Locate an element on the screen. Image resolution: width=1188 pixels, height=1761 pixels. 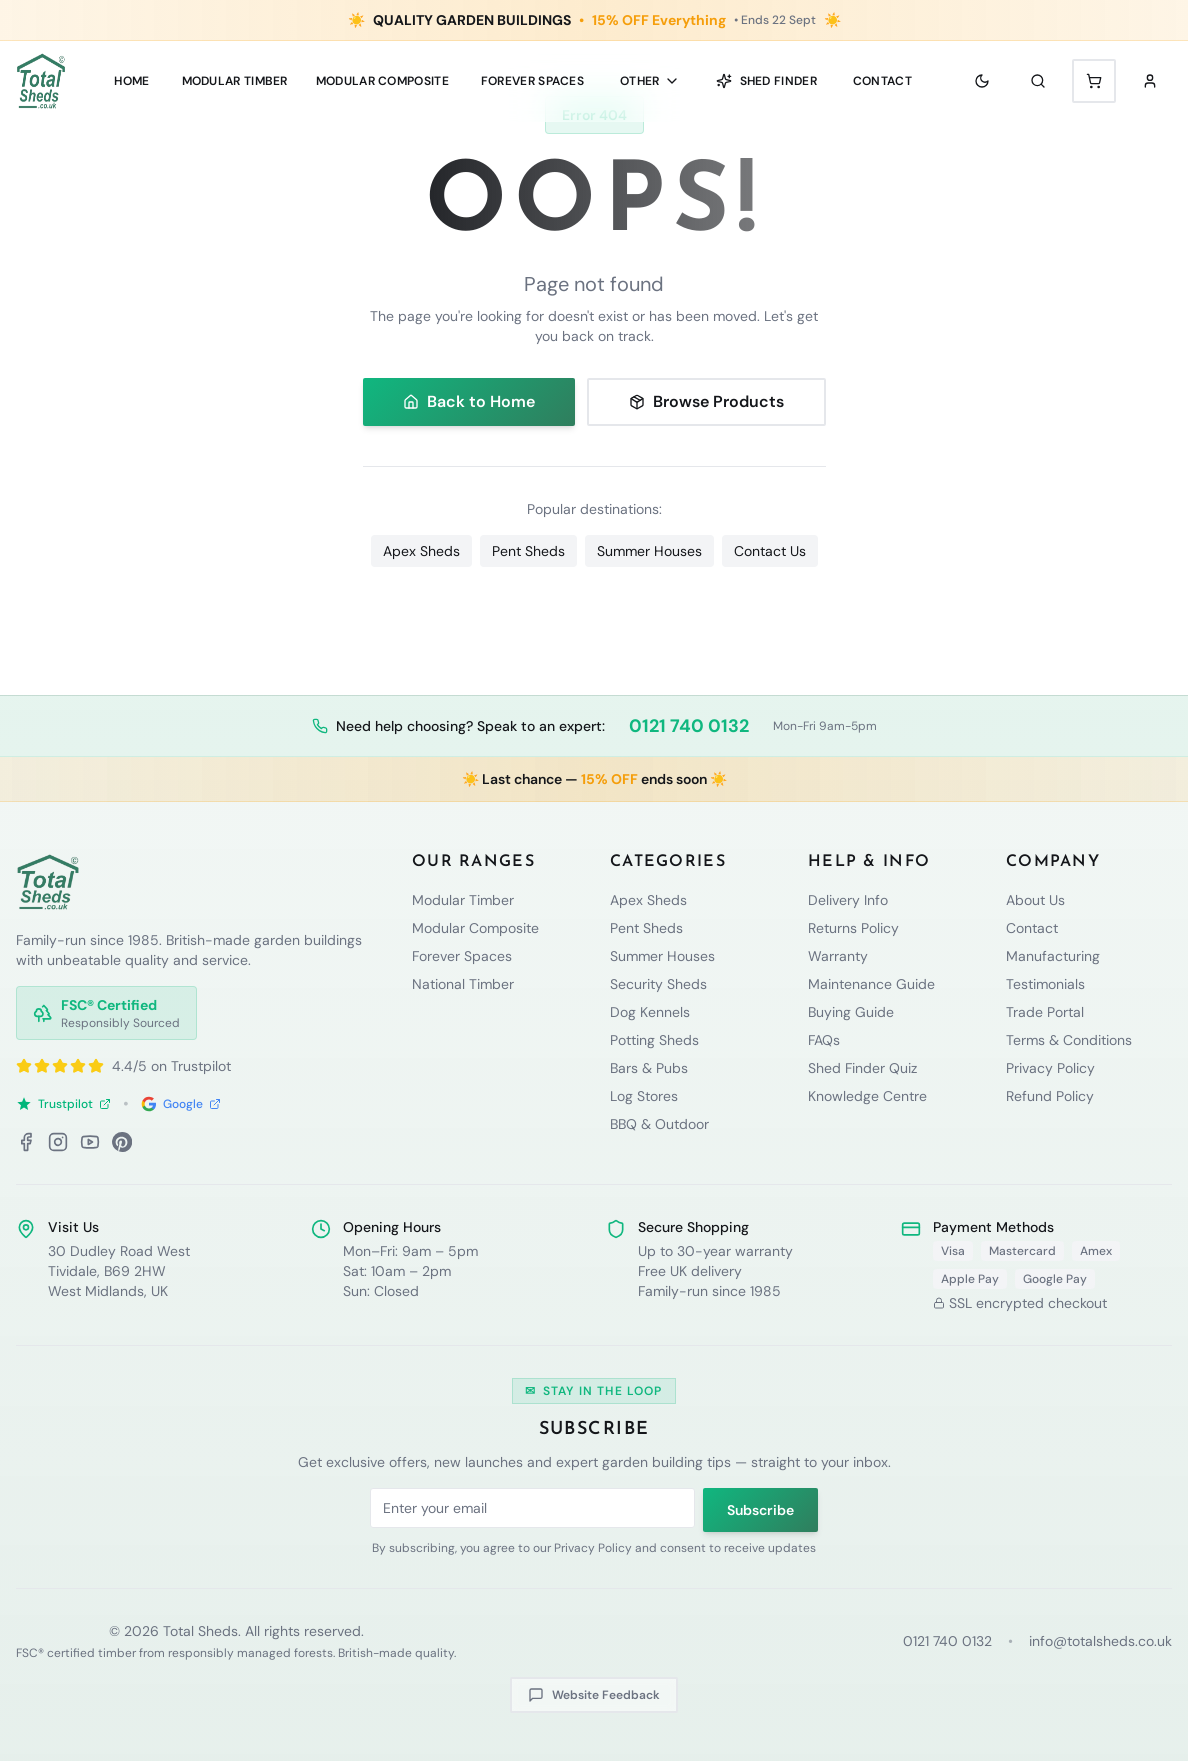
Modular Timber is located at coordinates (463, 900).